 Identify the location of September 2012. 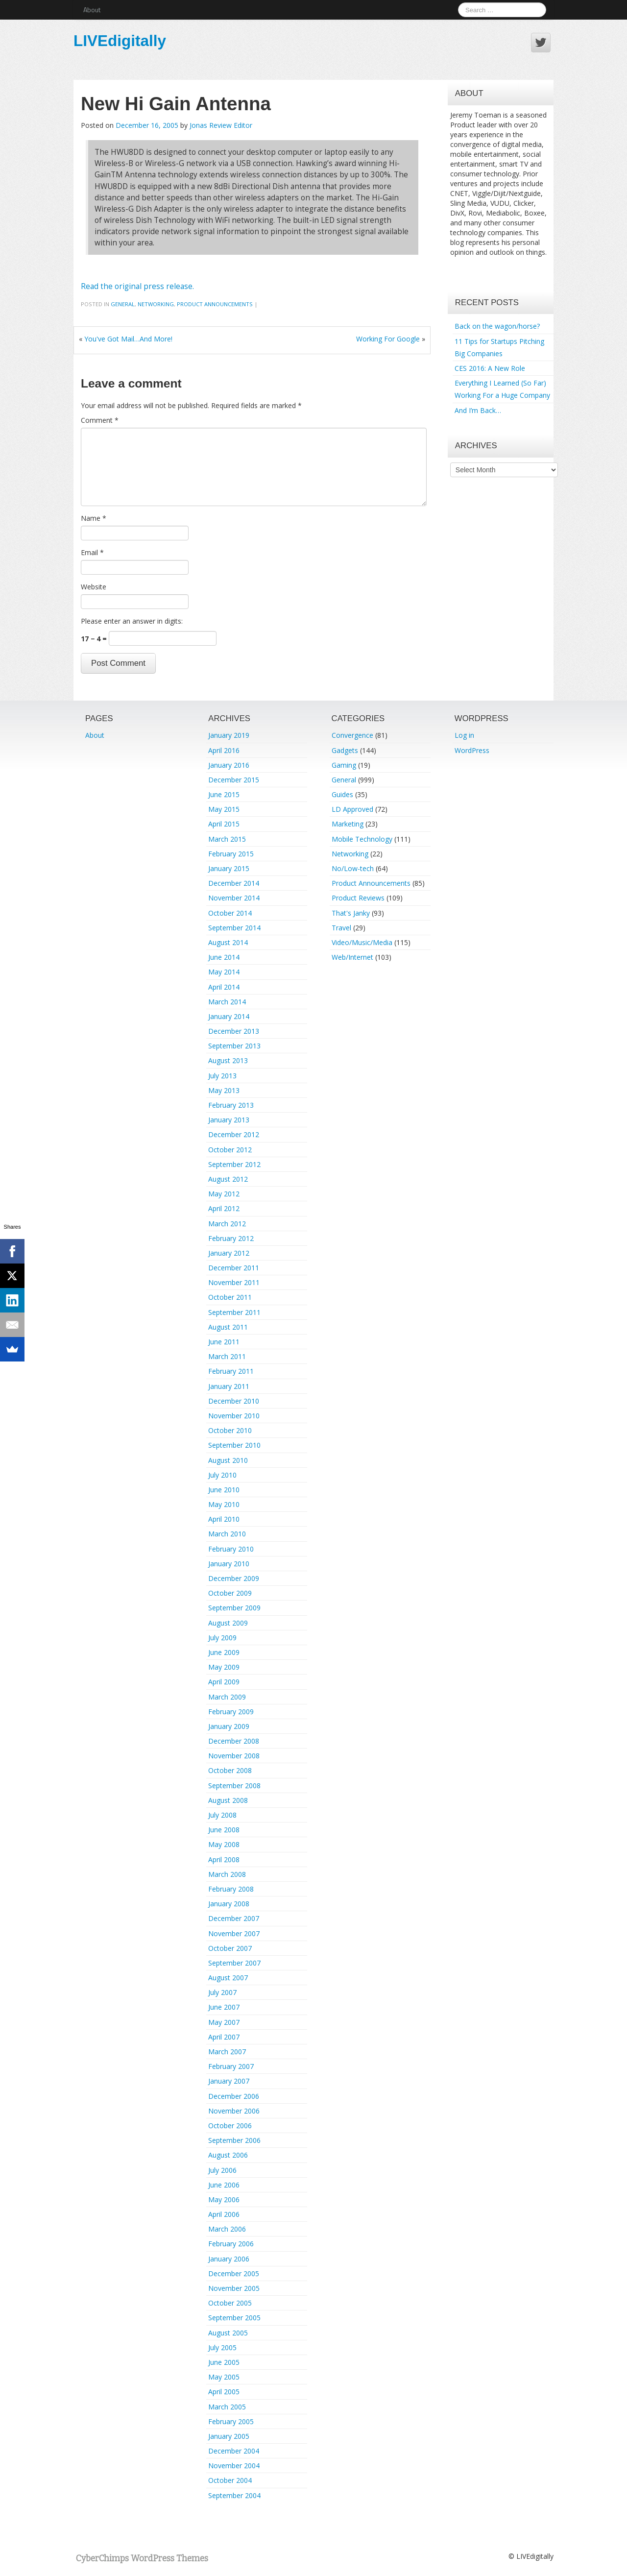
(234, 1164).